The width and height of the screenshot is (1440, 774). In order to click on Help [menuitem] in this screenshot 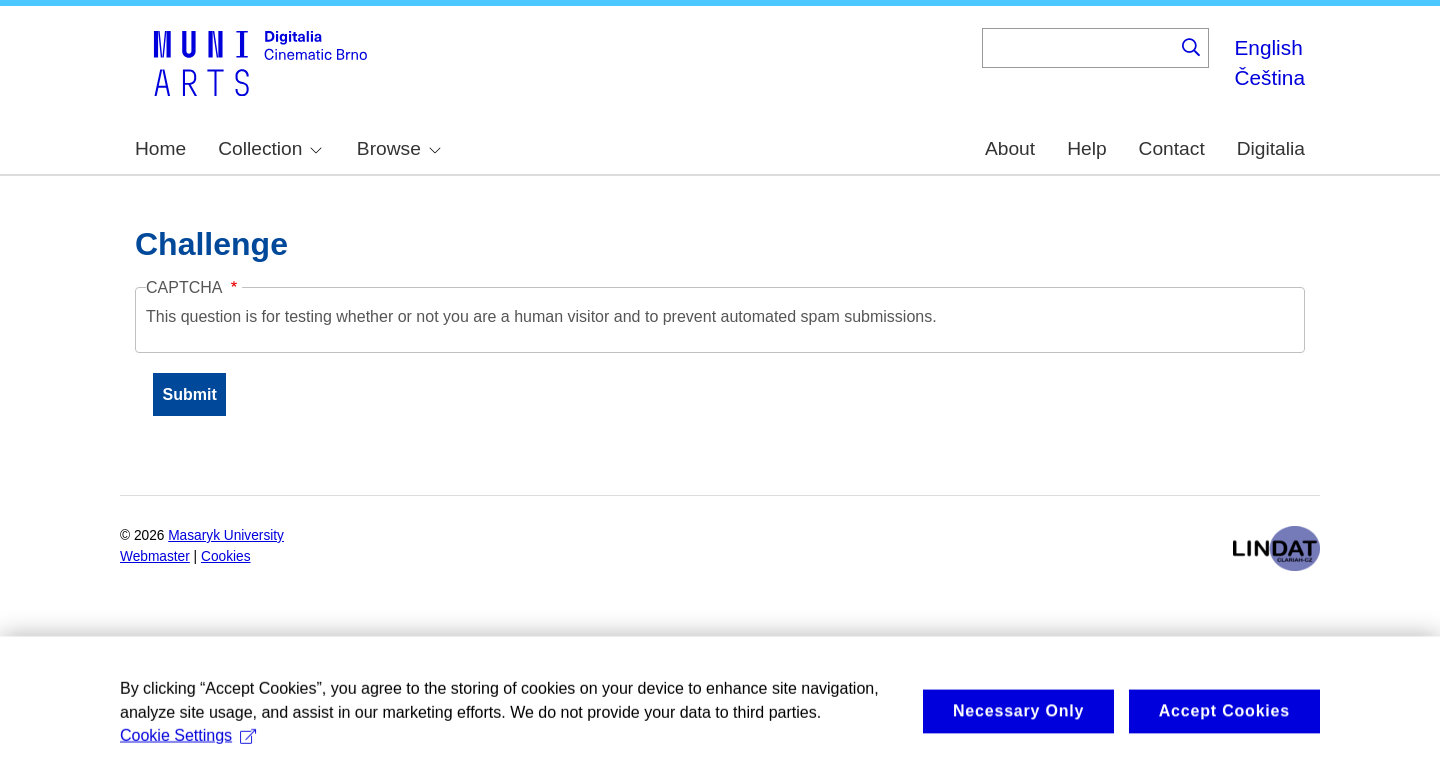, I will do `click(1086, 148)`.